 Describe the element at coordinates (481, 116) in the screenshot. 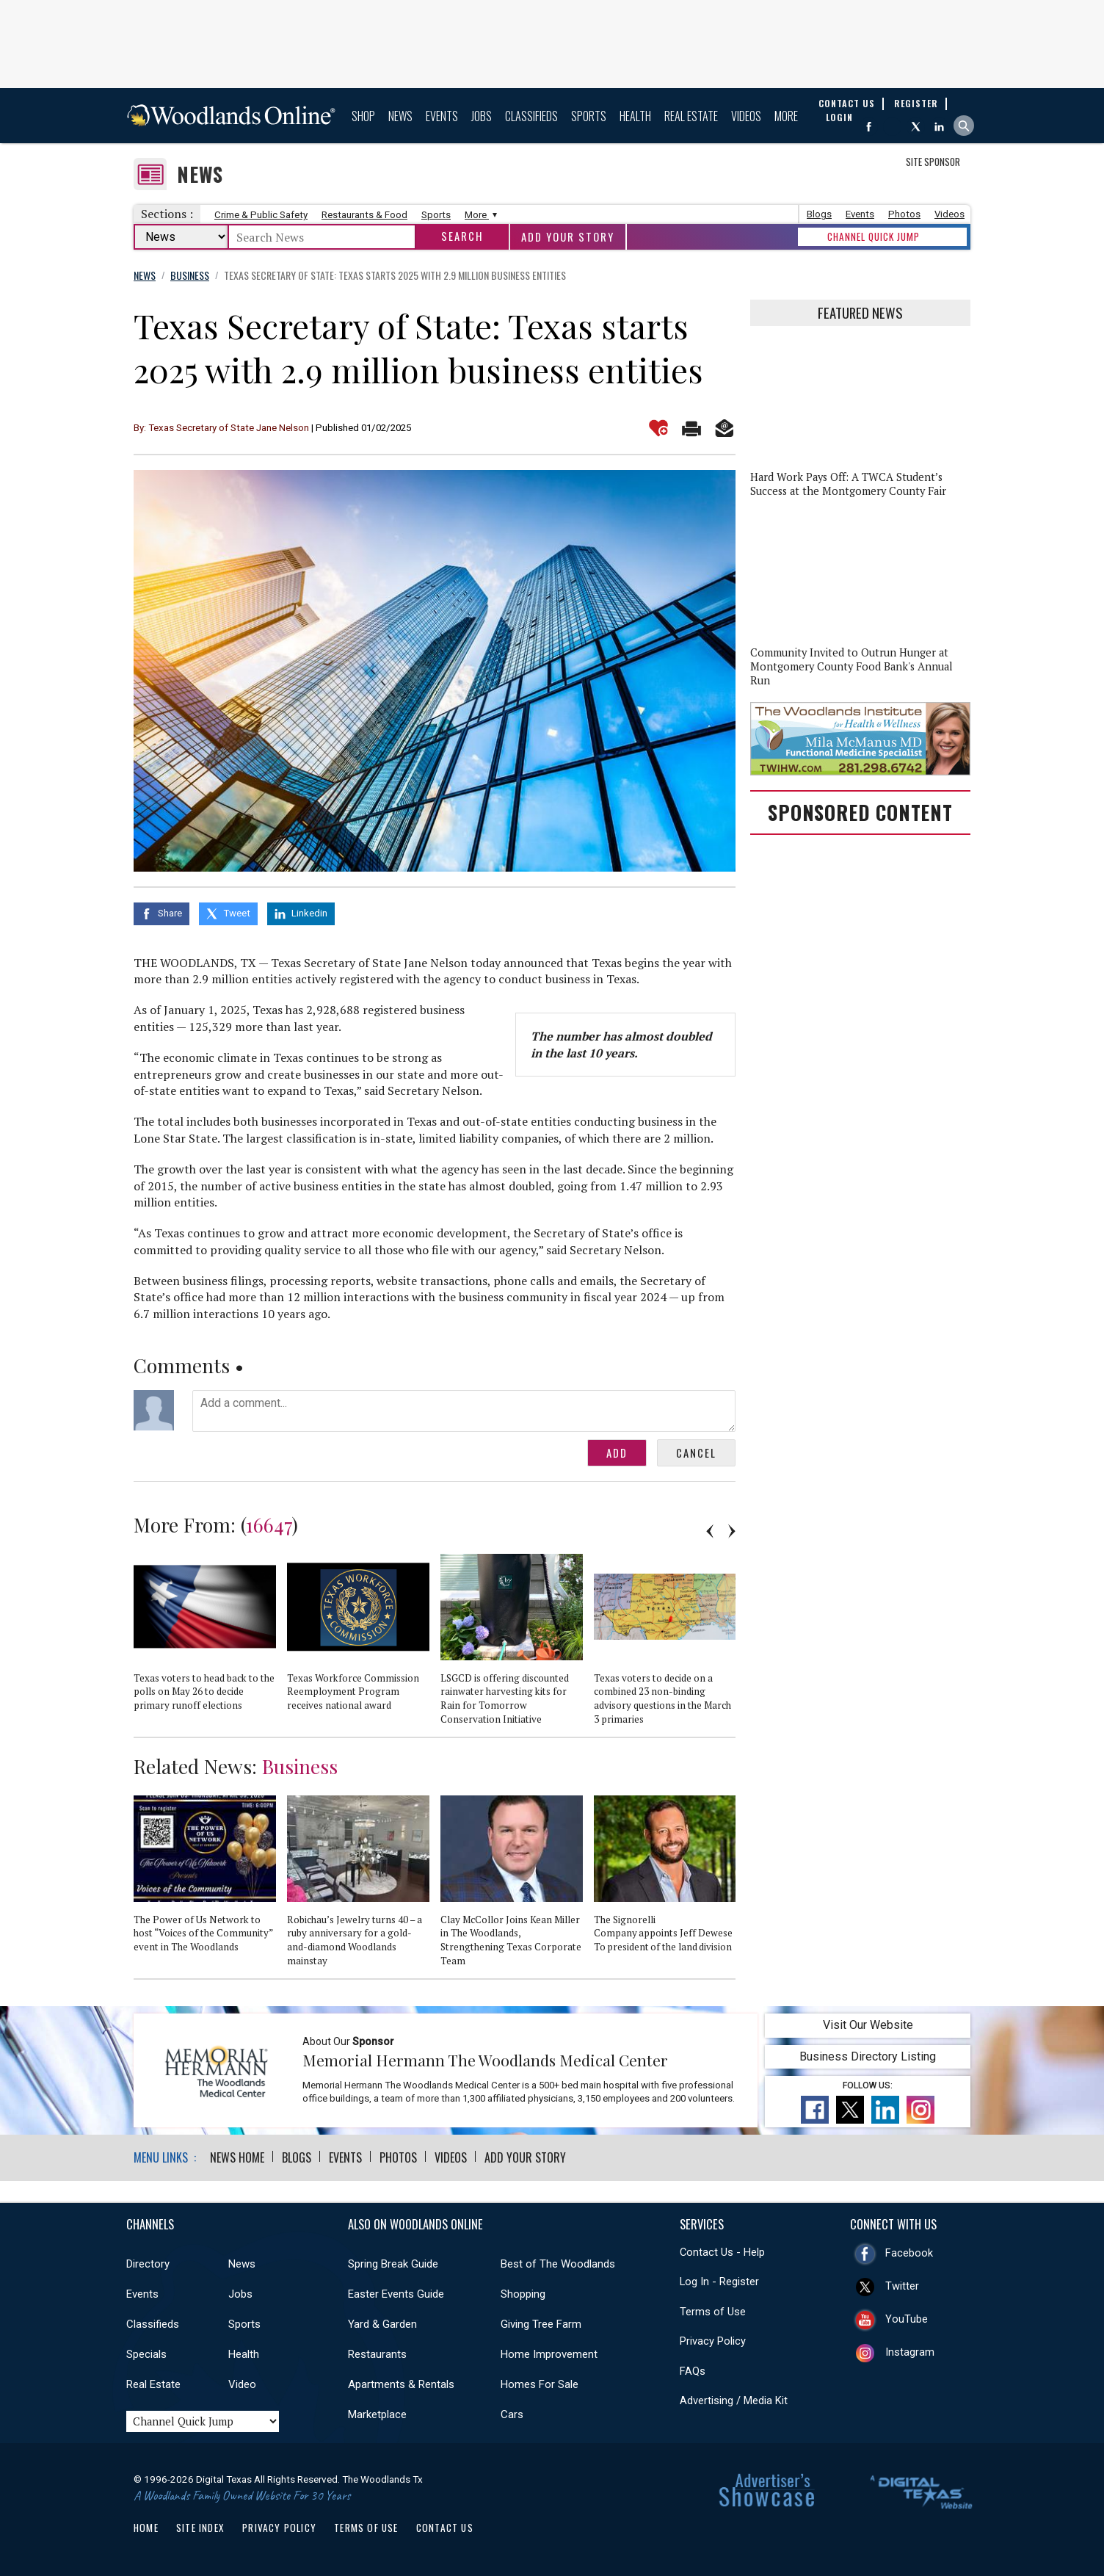

I see `Jobs` at that location.